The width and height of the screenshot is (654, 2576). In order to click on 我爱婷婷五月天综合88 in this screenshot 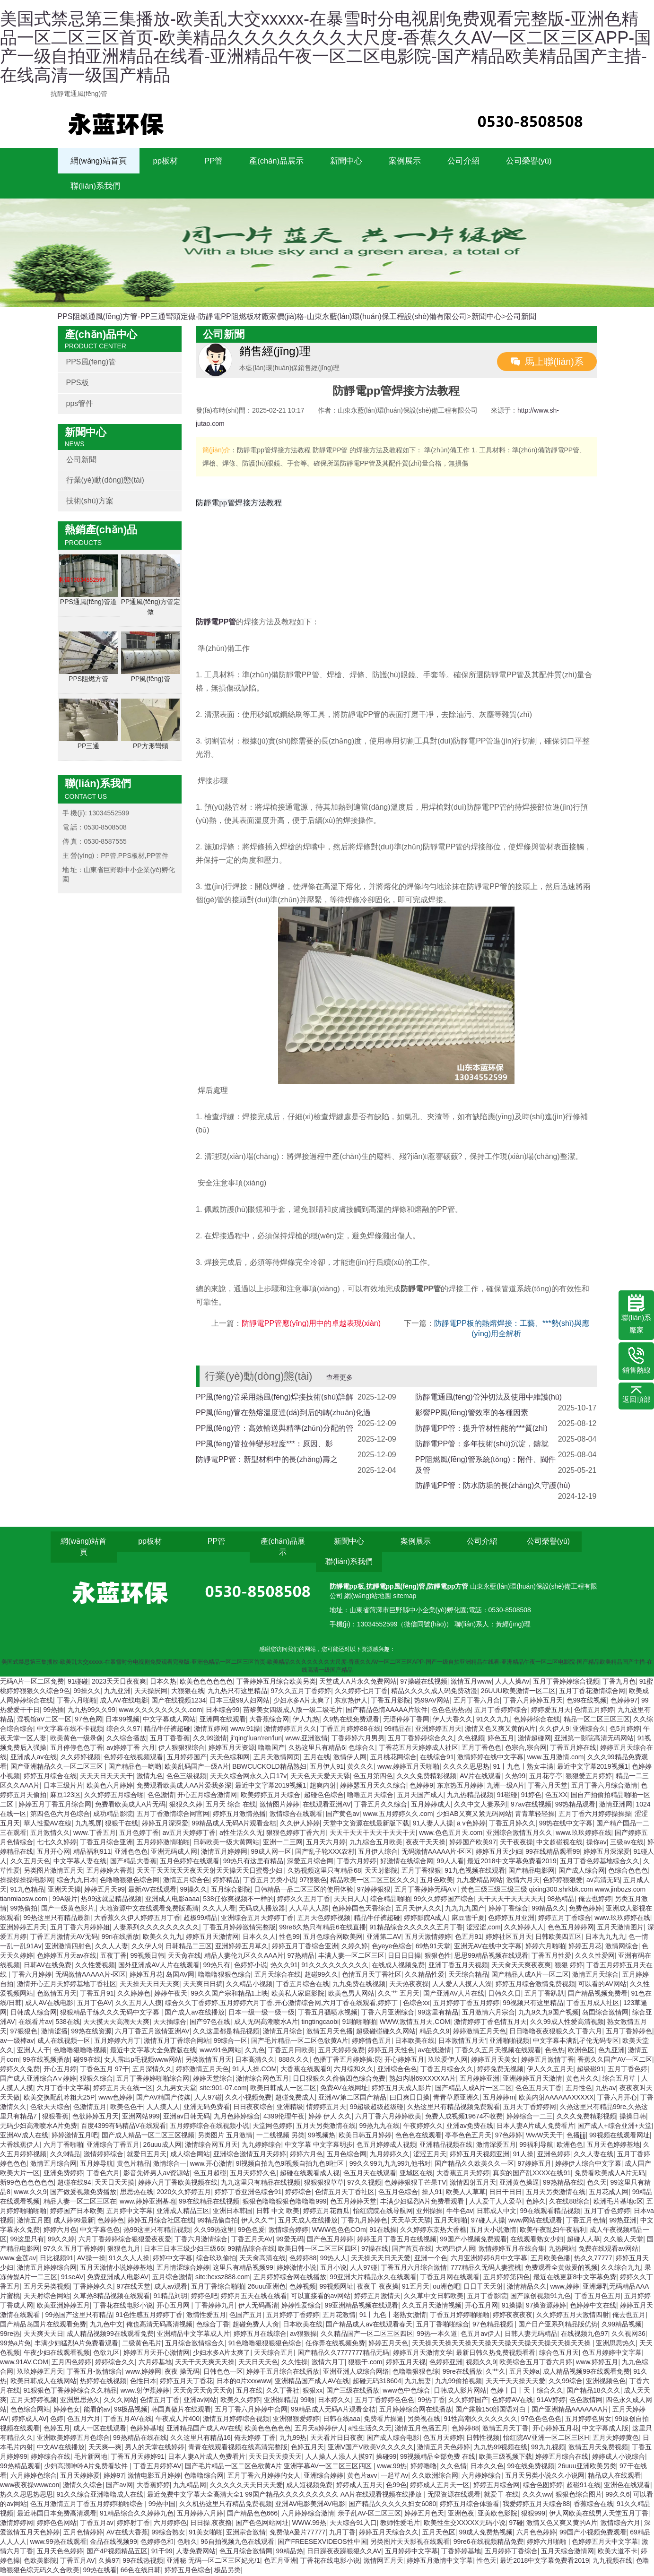, I will do `click(536, 2505)`.